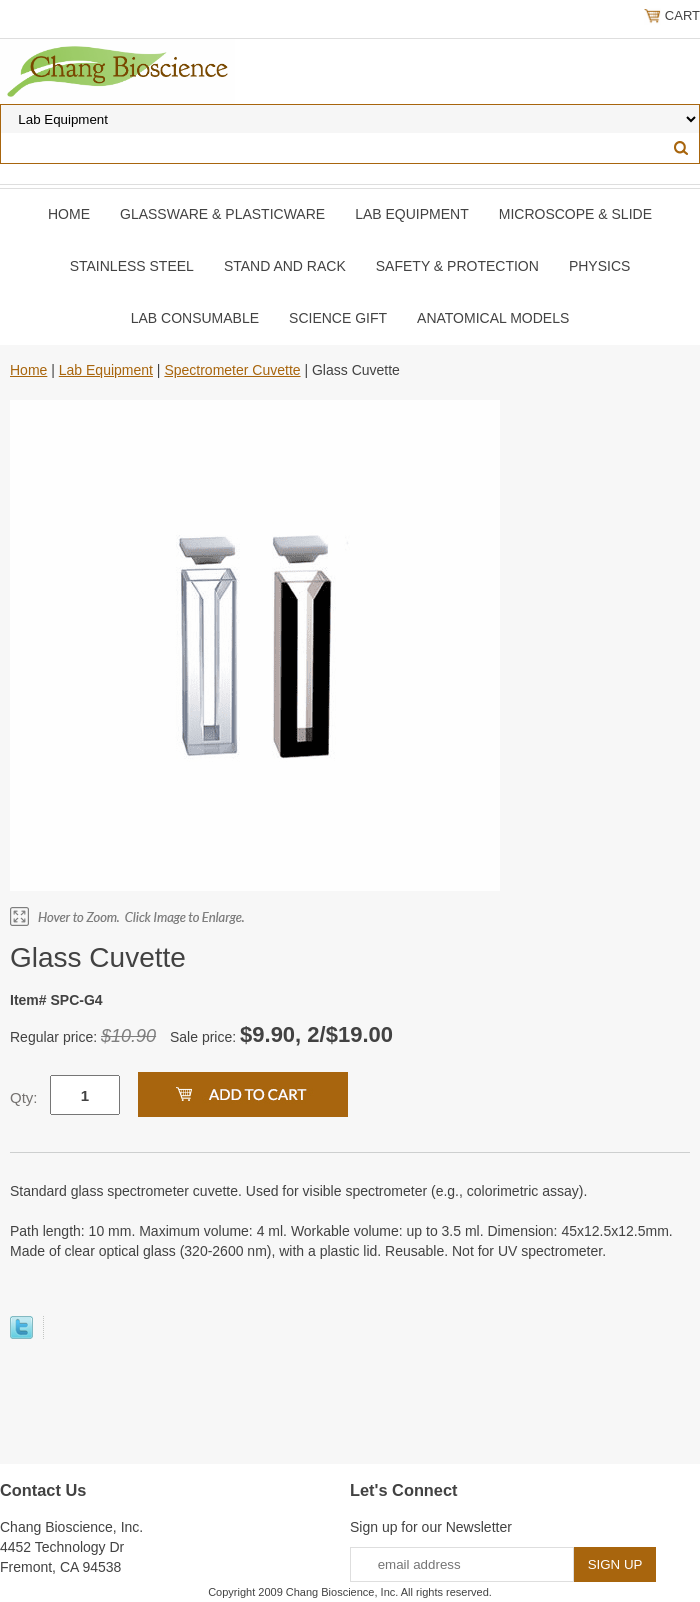 The image size is (700, 1602). I want to click on Glassware & Plasticware, so click(222, 214).